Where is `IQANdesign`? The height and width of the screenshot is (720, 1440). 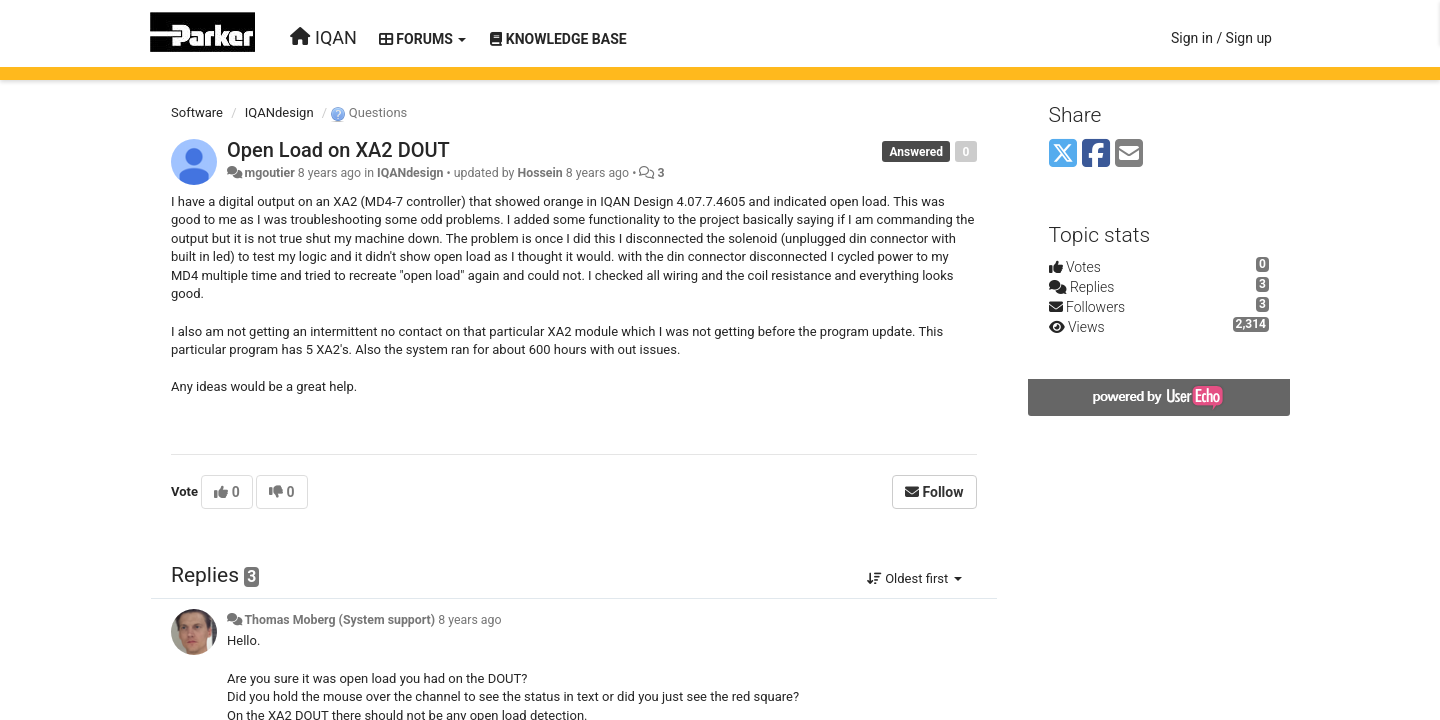 IQANdesign is located at coordinates (279, 112).